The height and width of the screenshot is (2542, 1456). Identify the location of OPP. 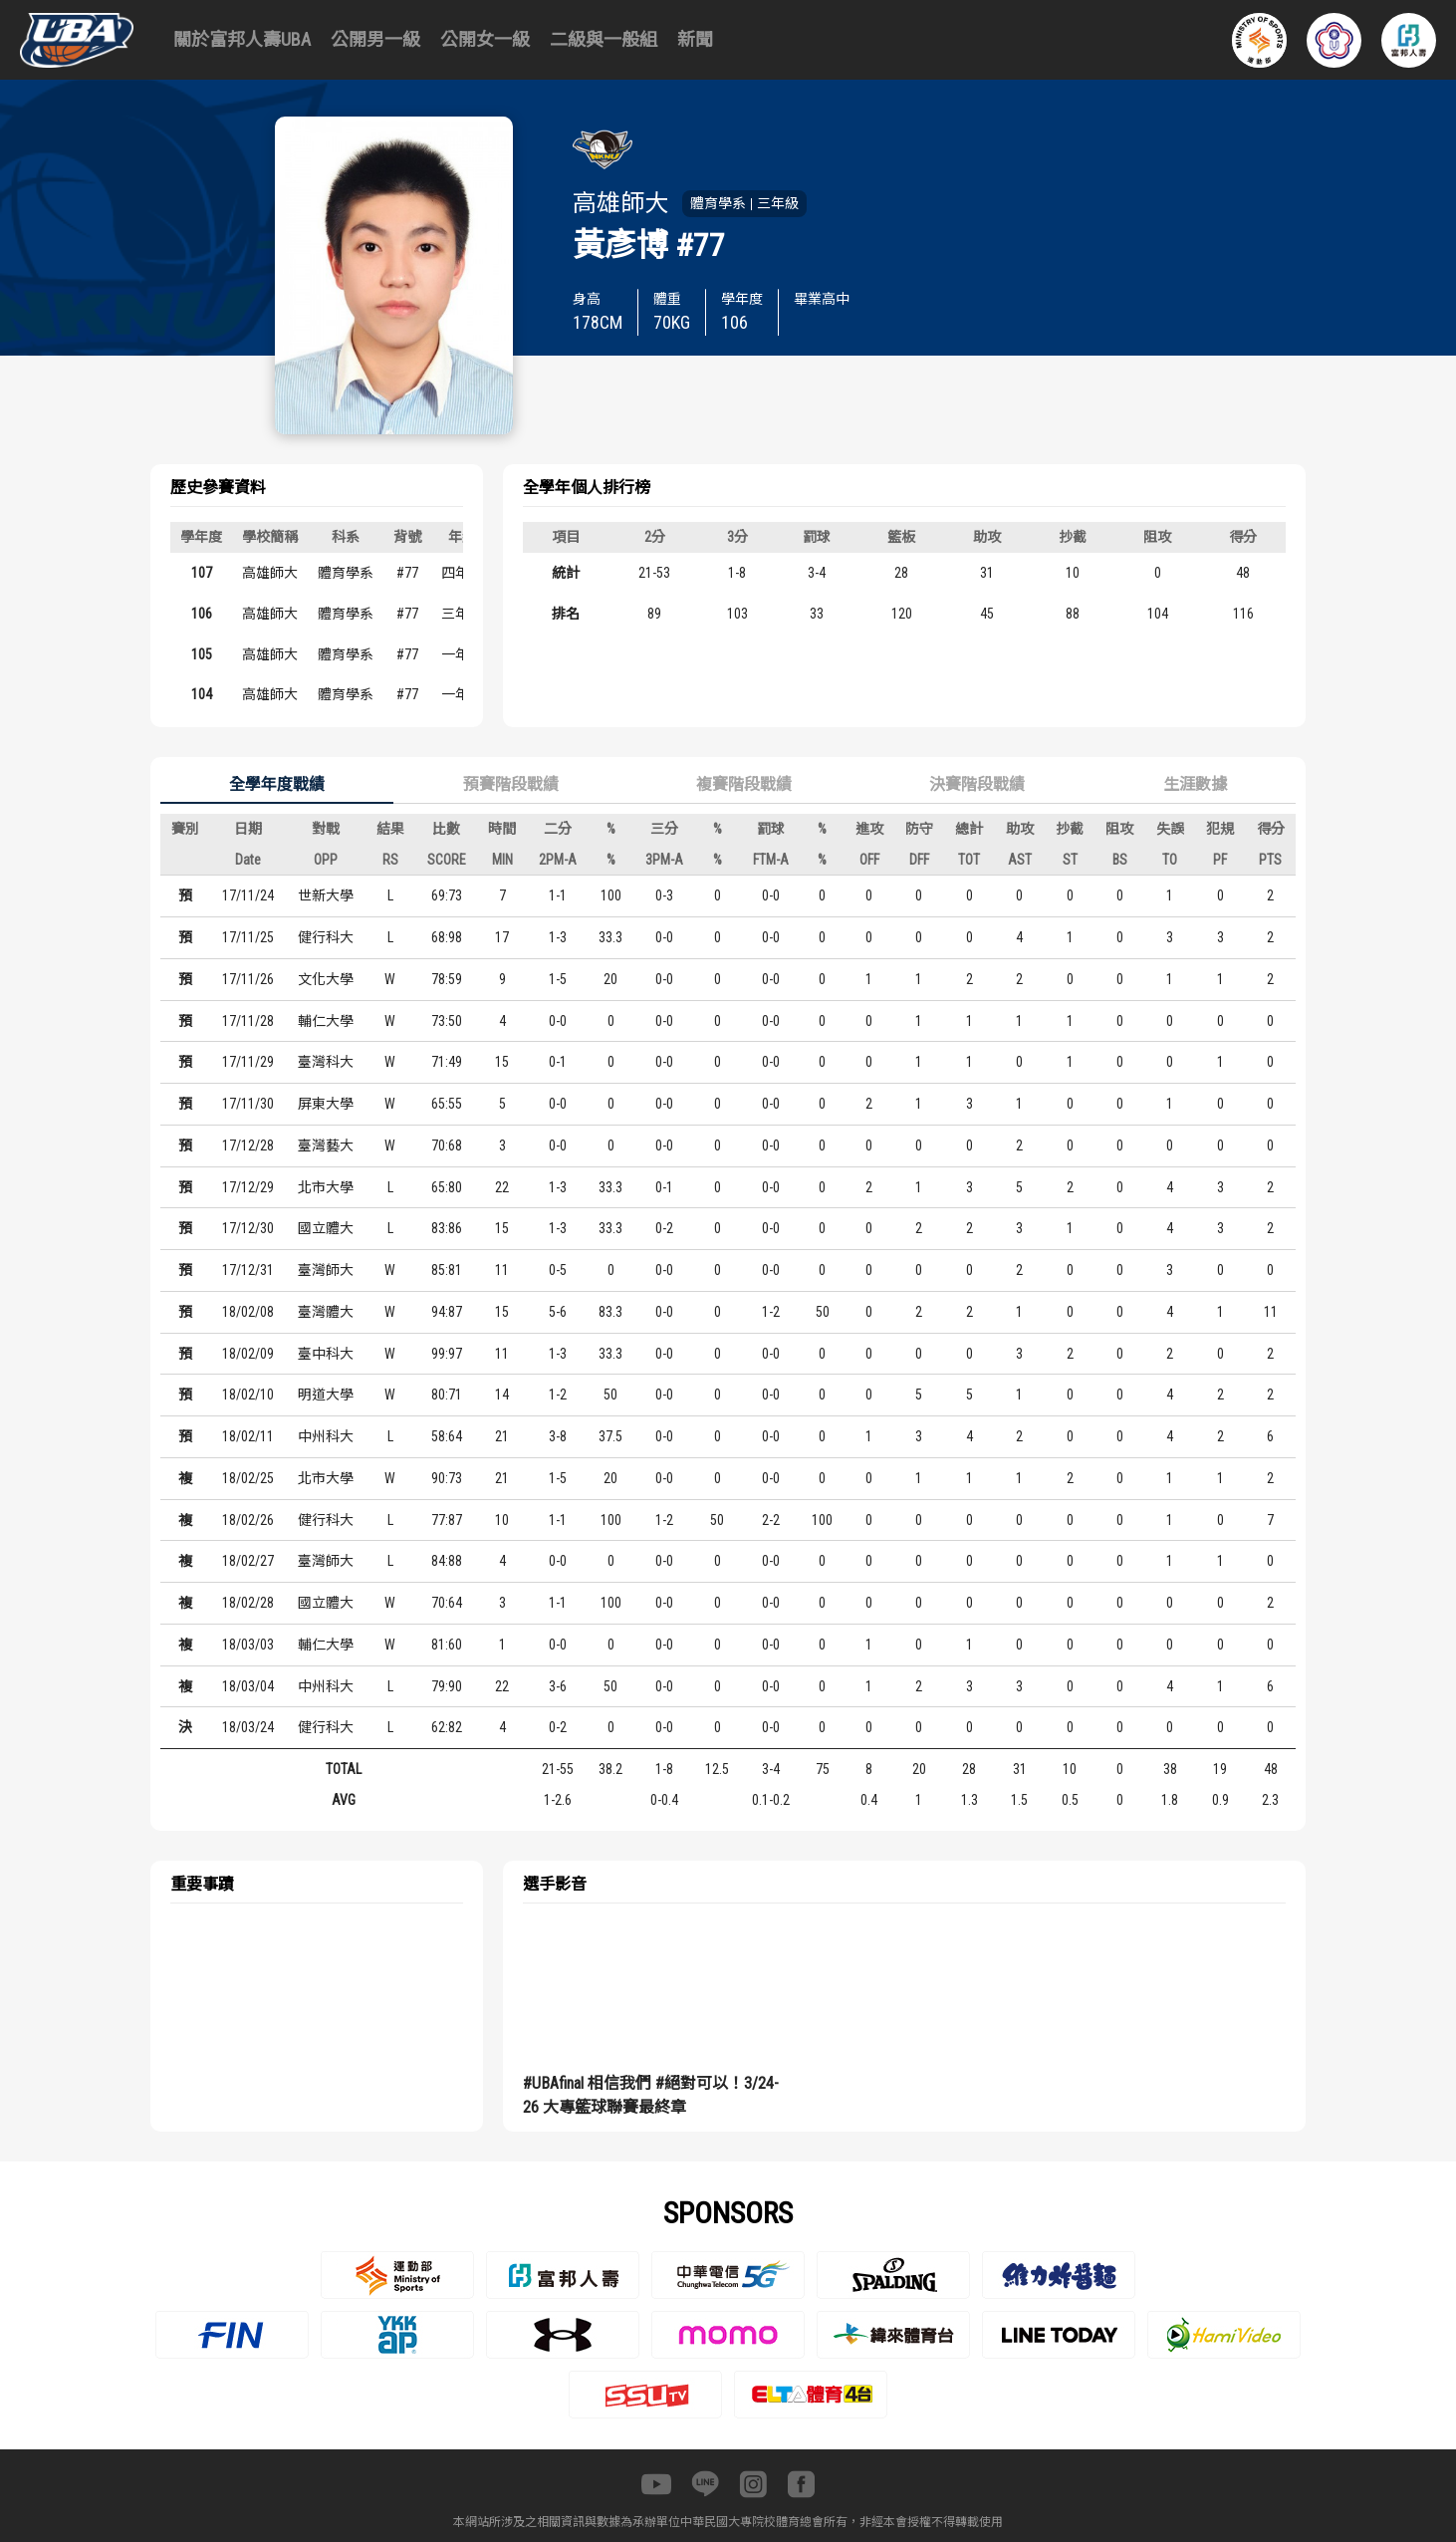
(326, 860).